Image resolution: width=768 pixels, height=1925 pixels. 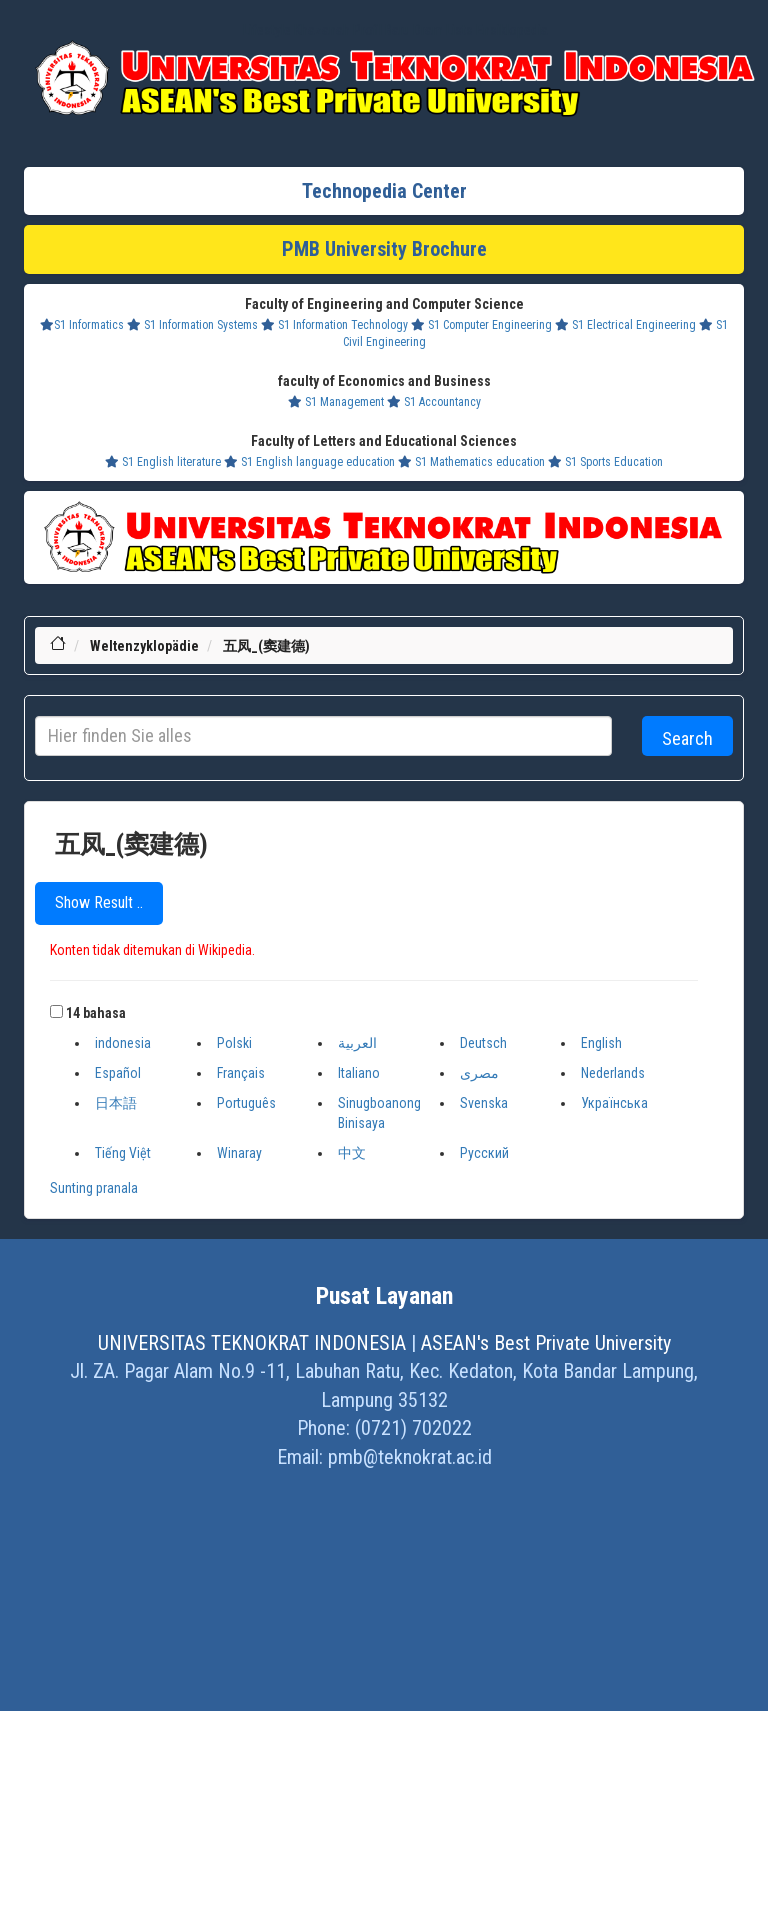 What do you see at coordinates (483, 1043) in the screenshot?
I see `Deutsch` at bounding box center [483, 1043].